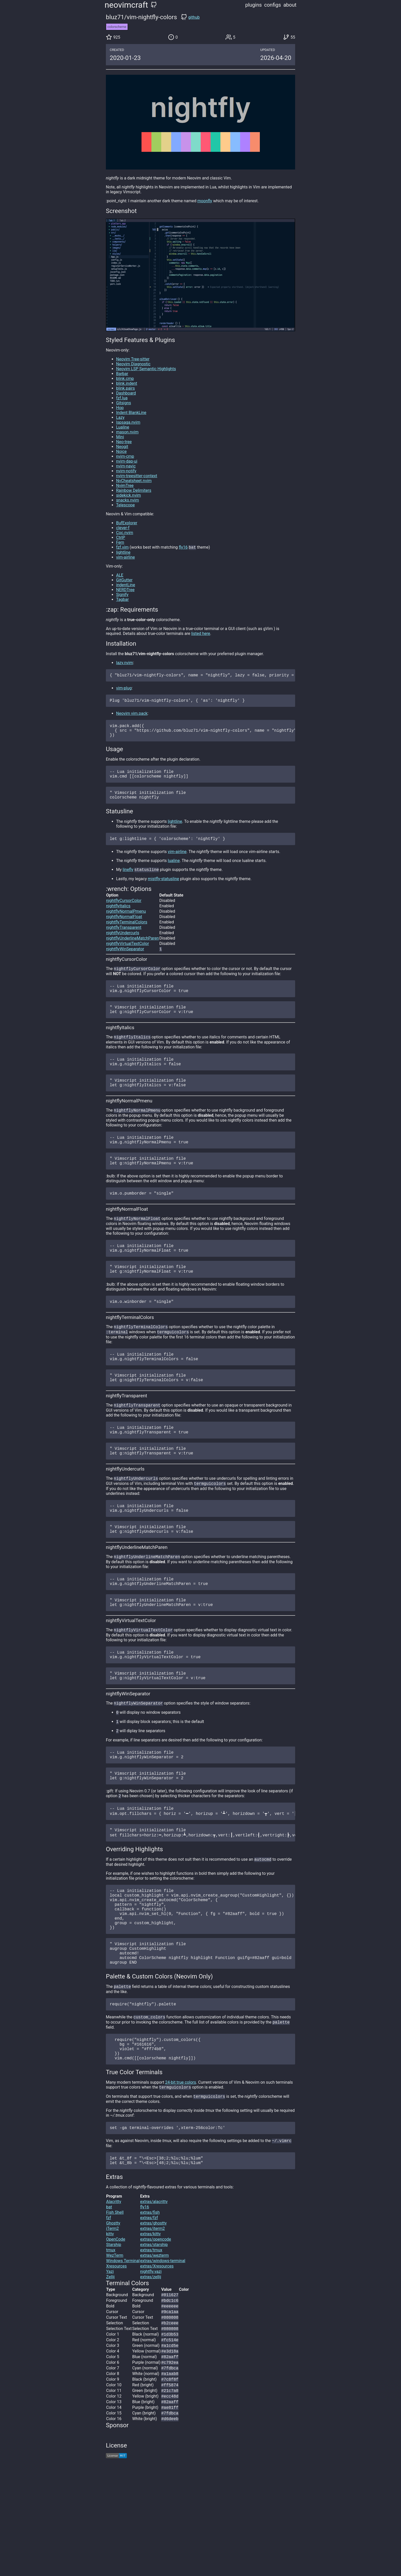 This screenshot has width=401, height=2576. What do you see at coordinates (149, 2310) in the screenshot?
I see `extras/fzf` at bounding box center [149, 2310].